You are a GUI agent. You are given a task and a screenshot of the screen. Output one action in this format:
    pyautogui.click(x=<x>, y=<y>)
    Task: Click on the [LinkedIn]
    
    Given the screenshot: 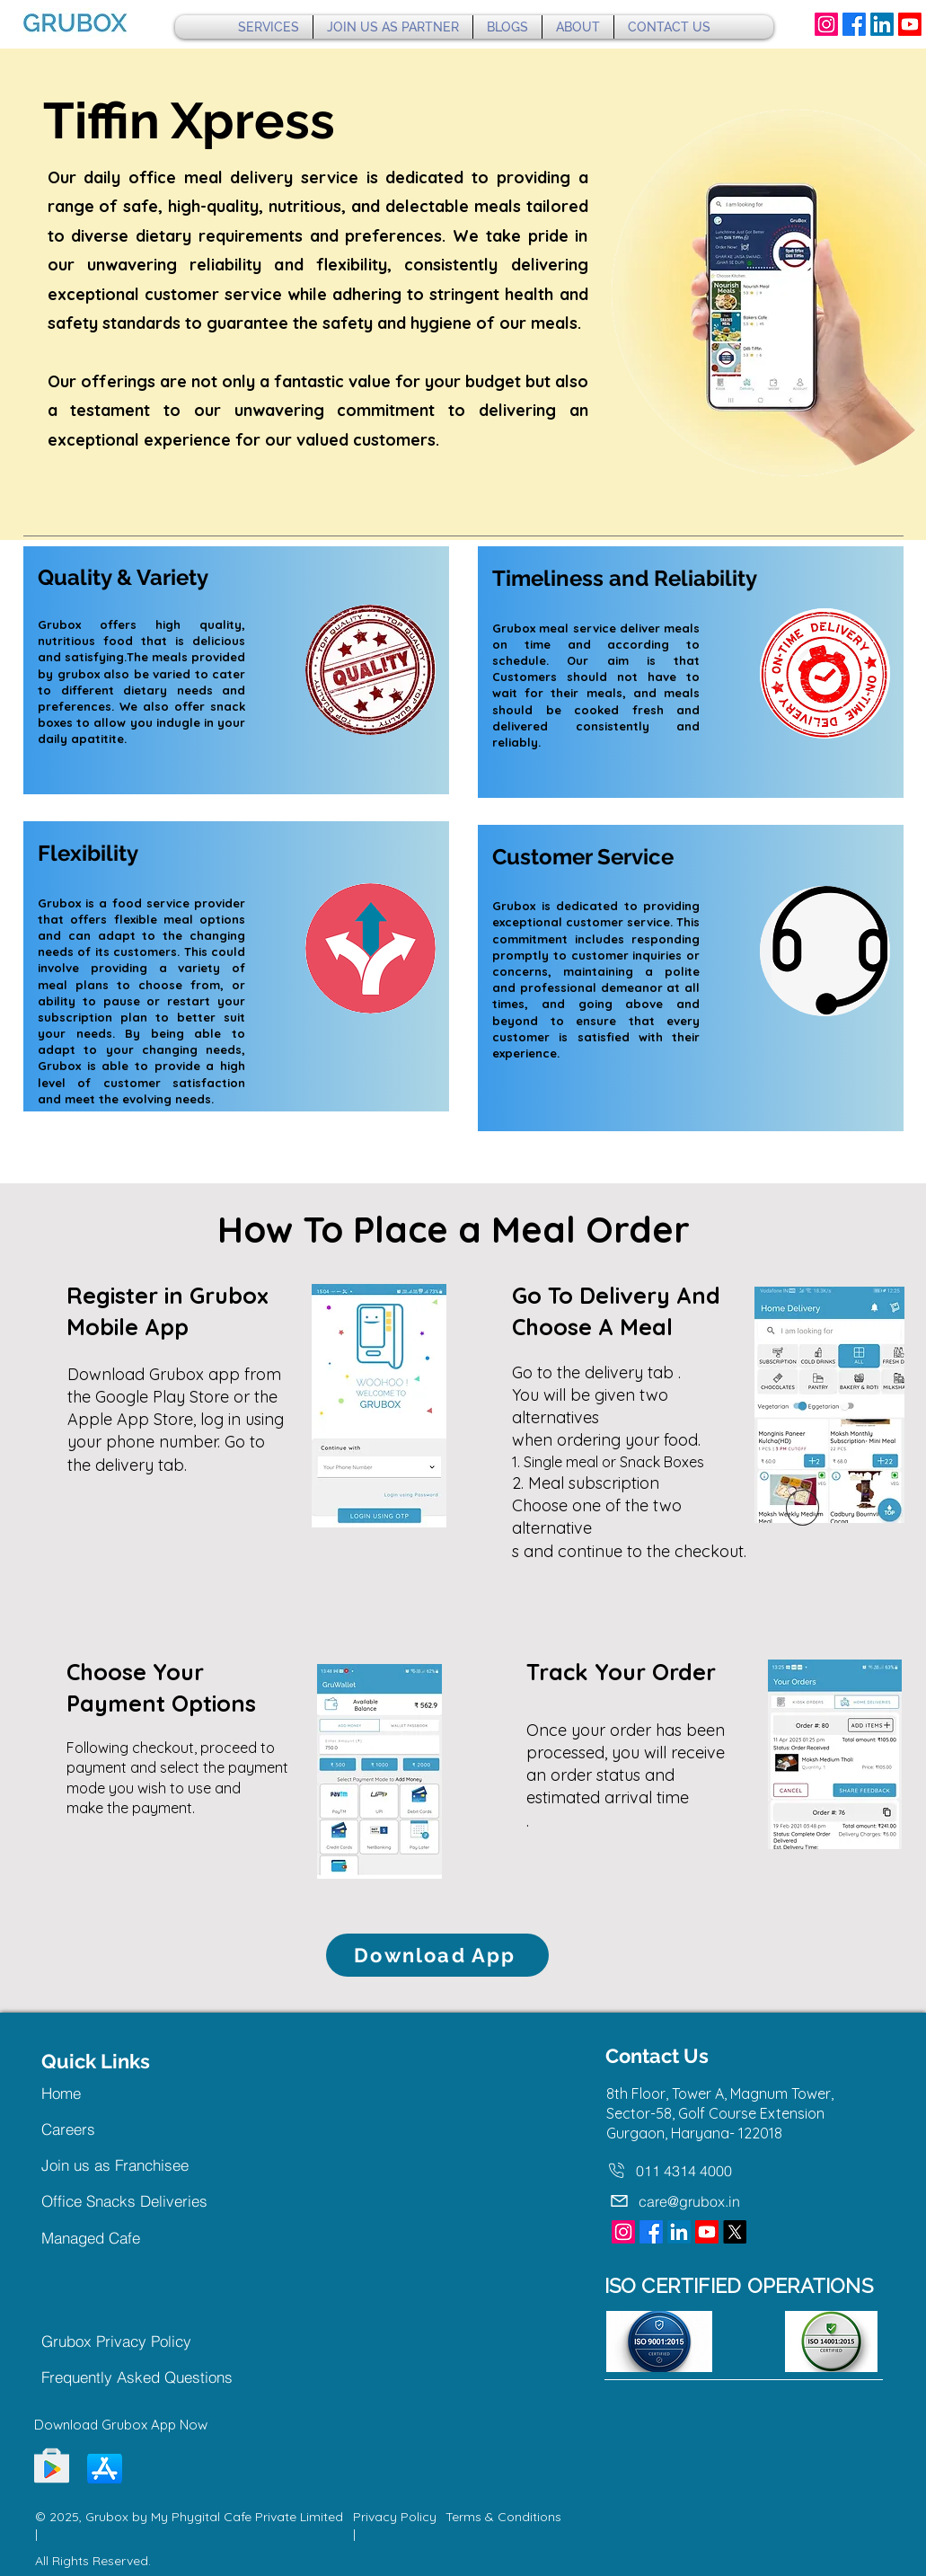 What is the action you would take?
    pyautogui.click(x=882, y=24)
    